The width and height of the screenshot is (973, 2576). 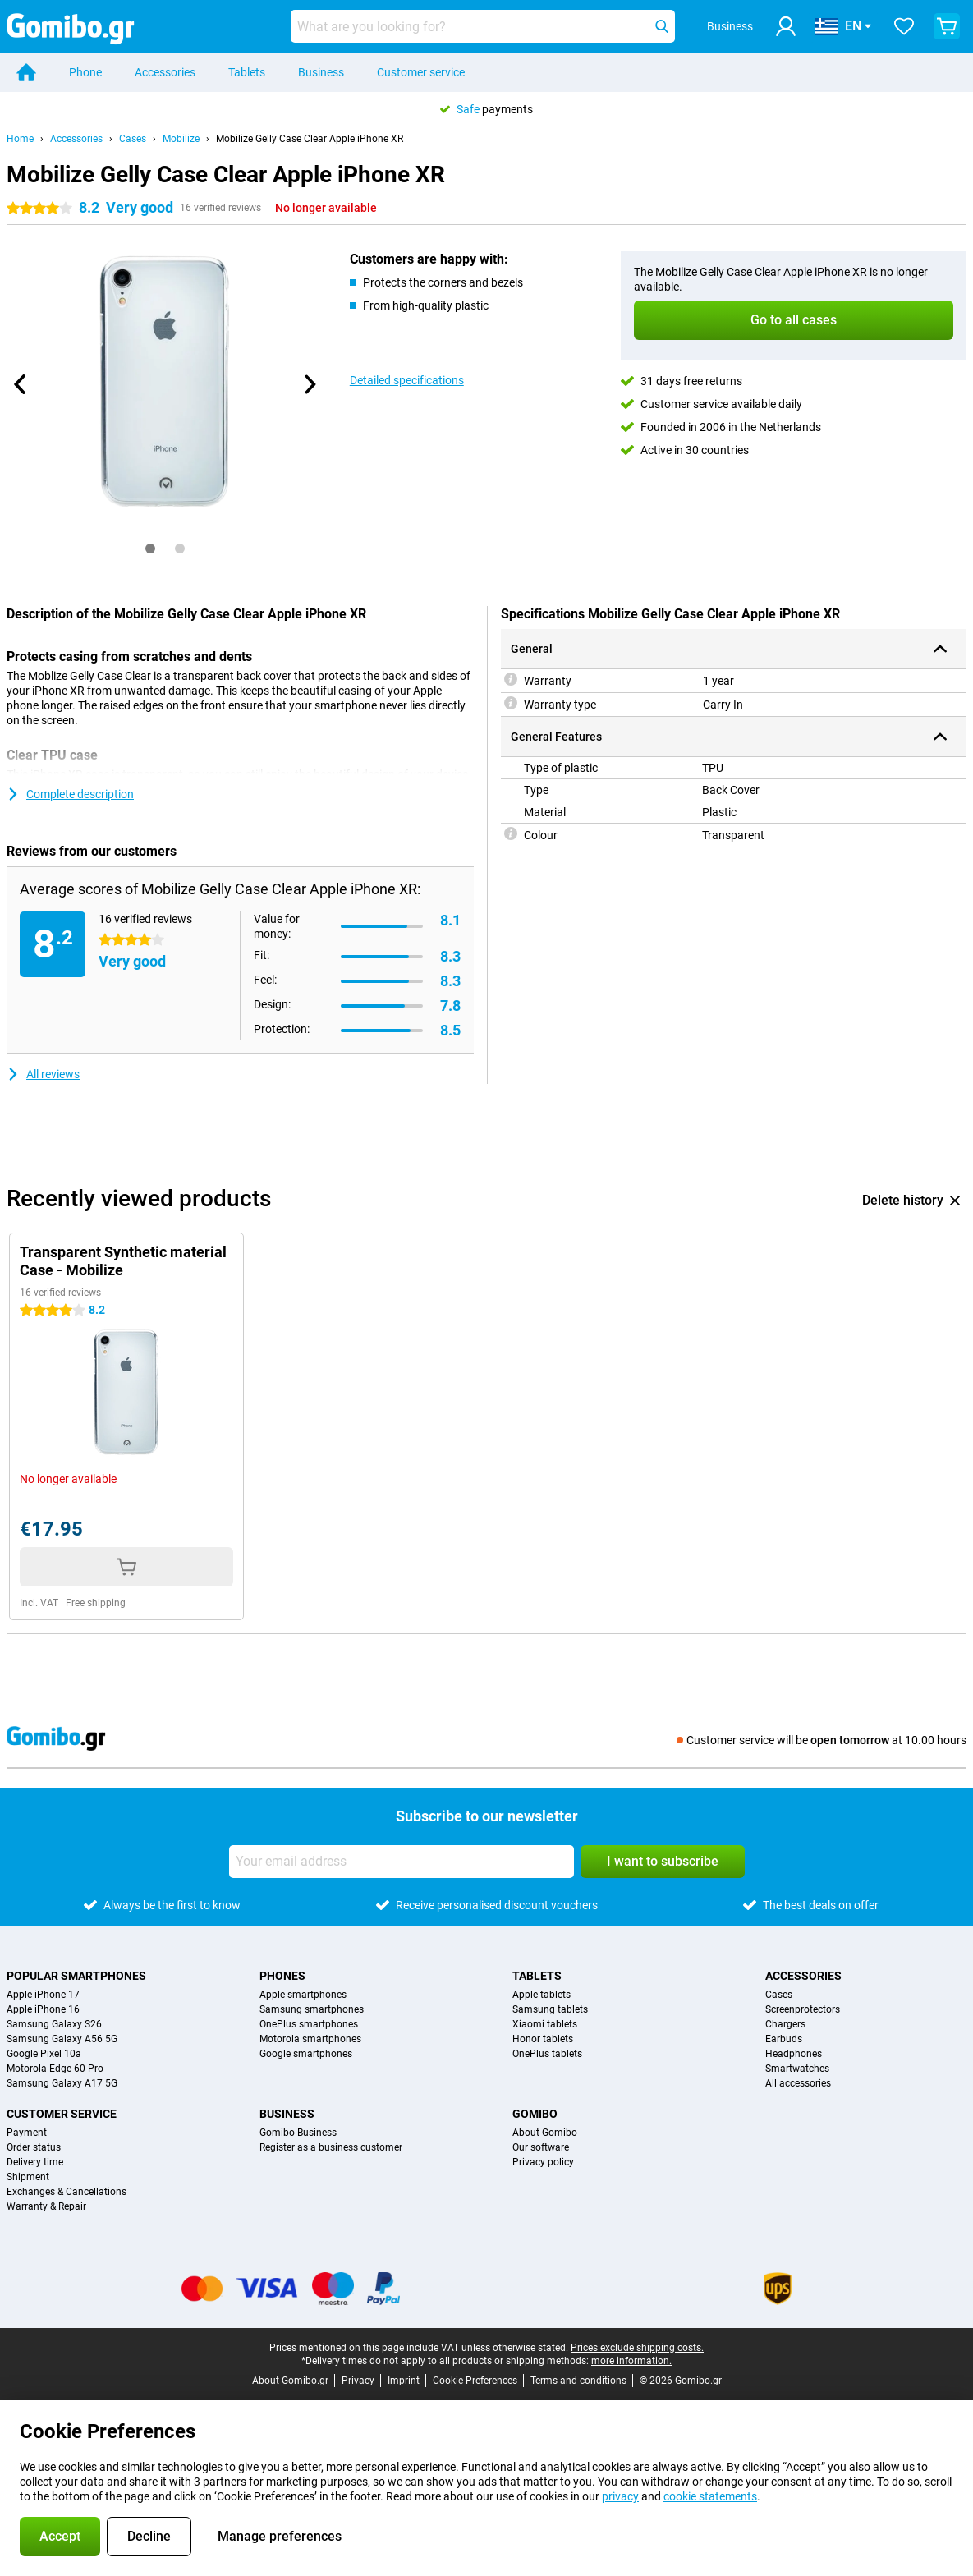 What do you see at coordinates (43, 1074) in the screenshot?
I see `All reviews` at bounding box center [43, 1074].